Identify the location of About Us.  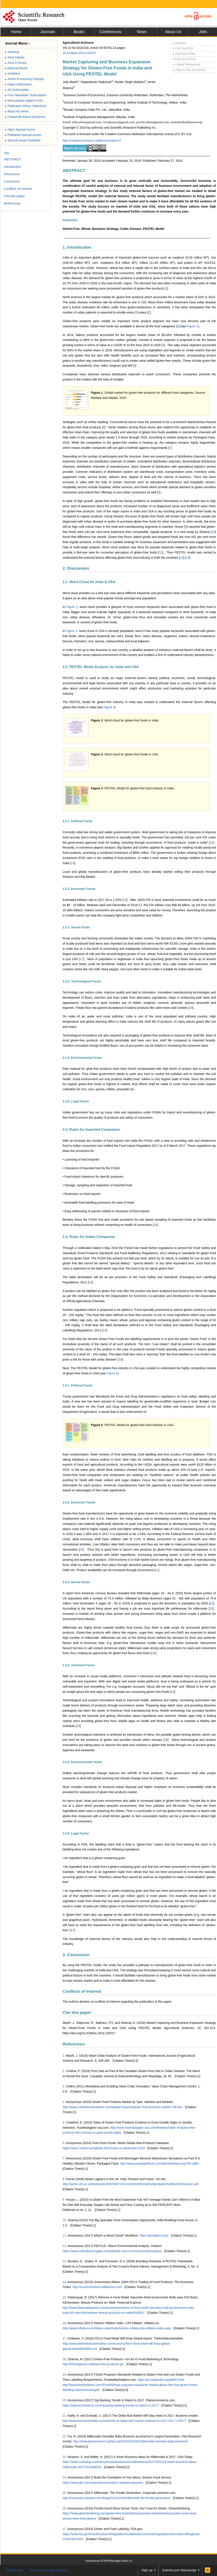
(173, 32).